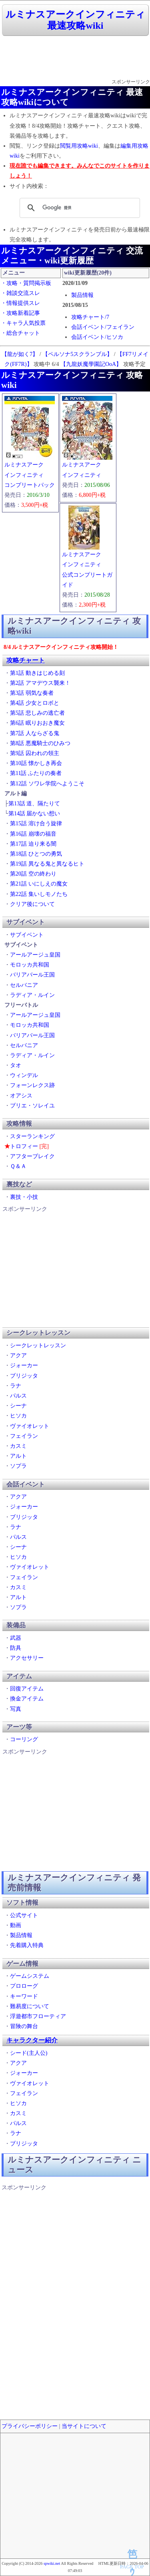  What do you see at coordinates (15, 1638) in the screenshot?
I see `武器` at bounding box center [15, 1638].